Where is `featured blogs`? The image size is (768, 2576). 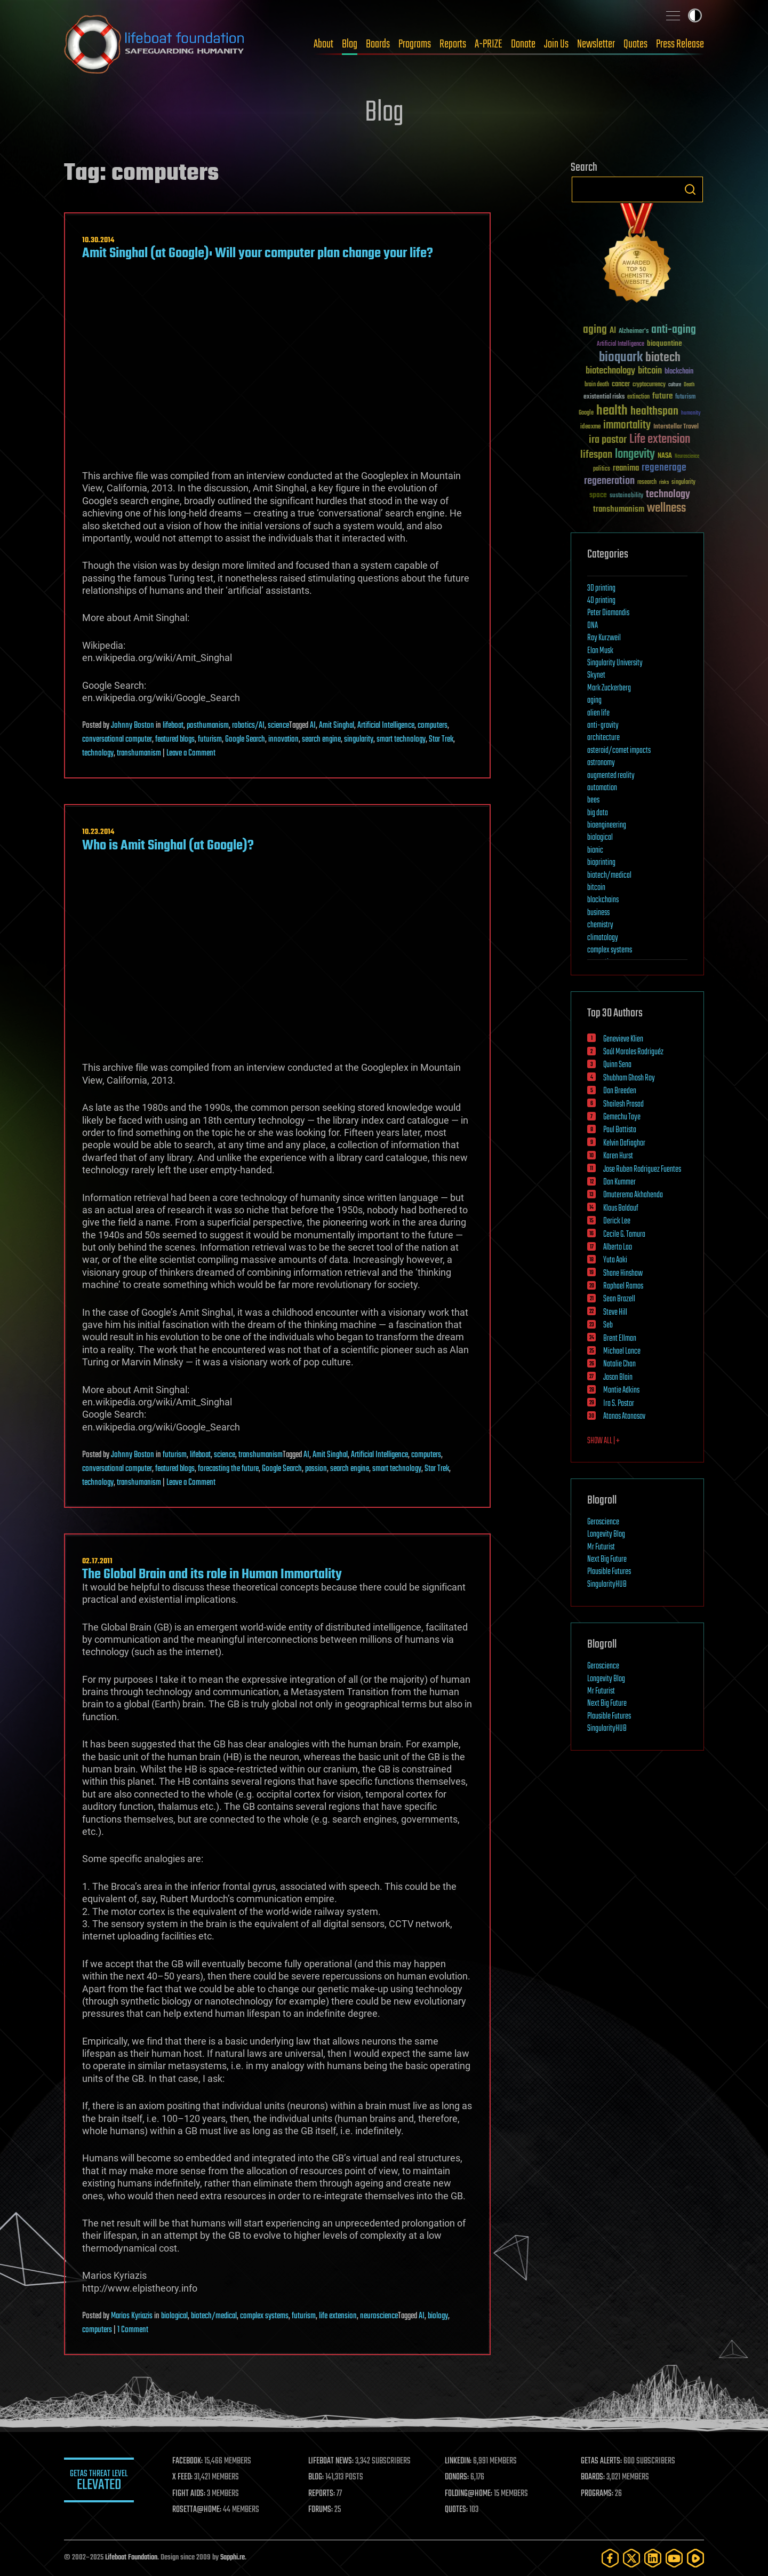
featured blogs is located at coordinates (175, 739).